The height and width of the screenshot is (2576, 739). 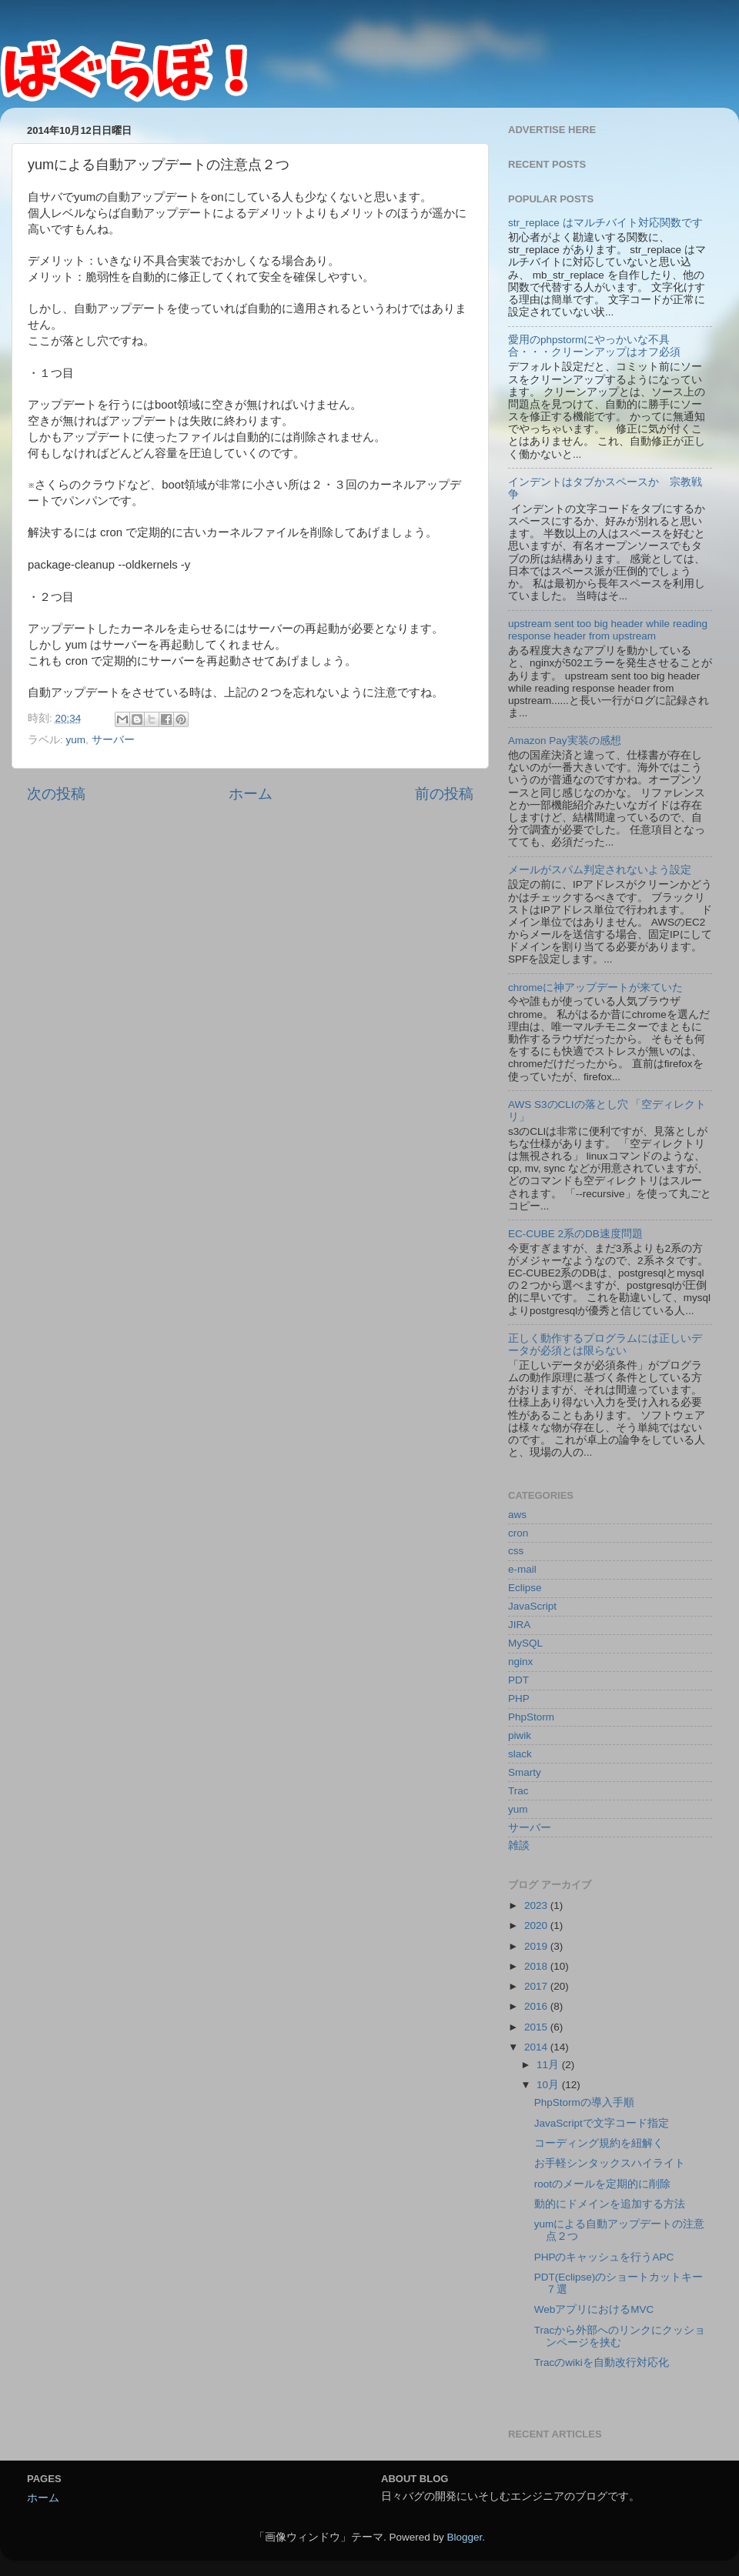 What do you see at coordinates (584, 2102) in the screenshot?
I see `PhpStormの導入手順` at bounding box center [584, 2102].